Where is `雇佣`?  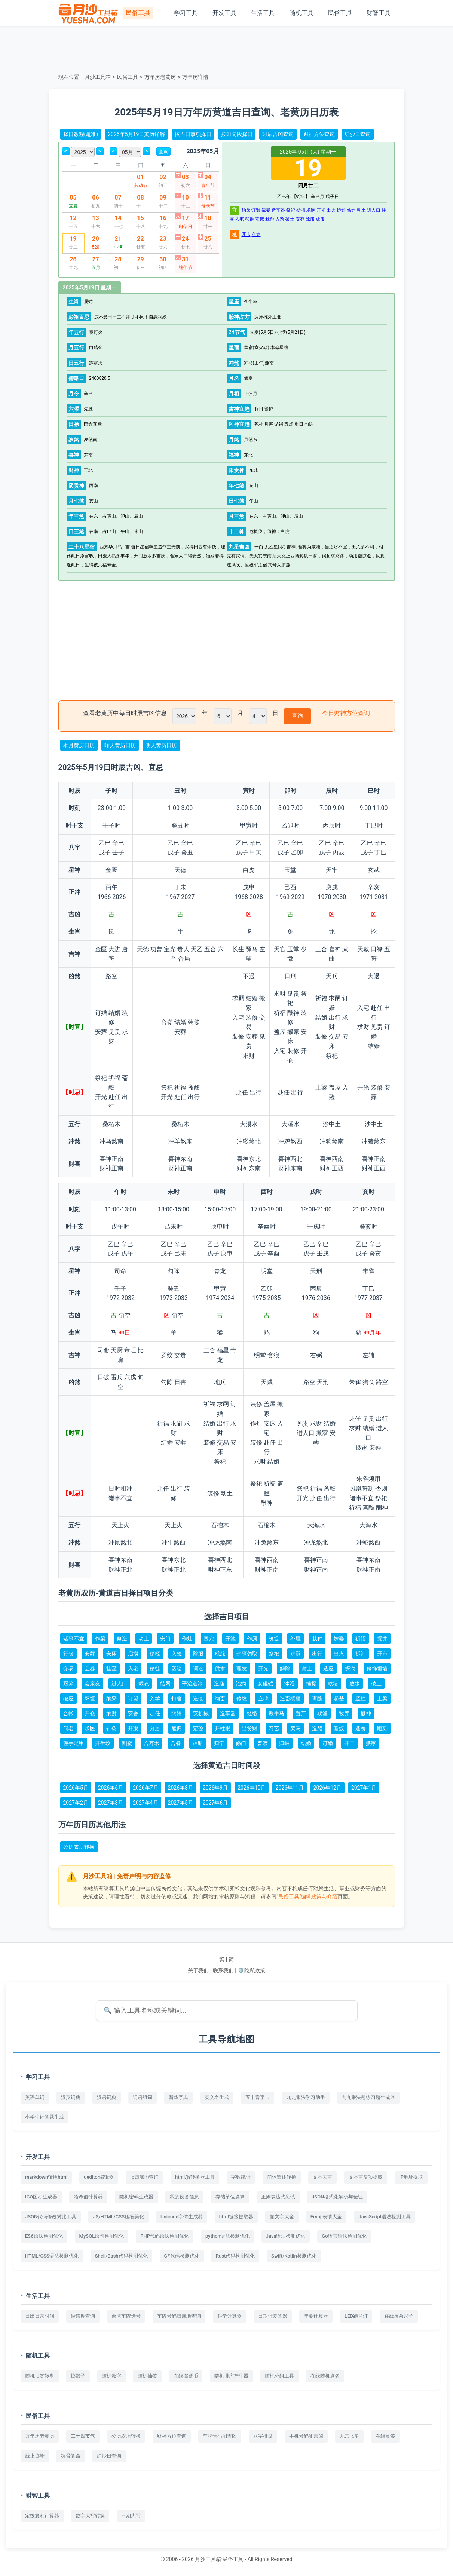 雇佣 is located at coordinates (176, 1728).